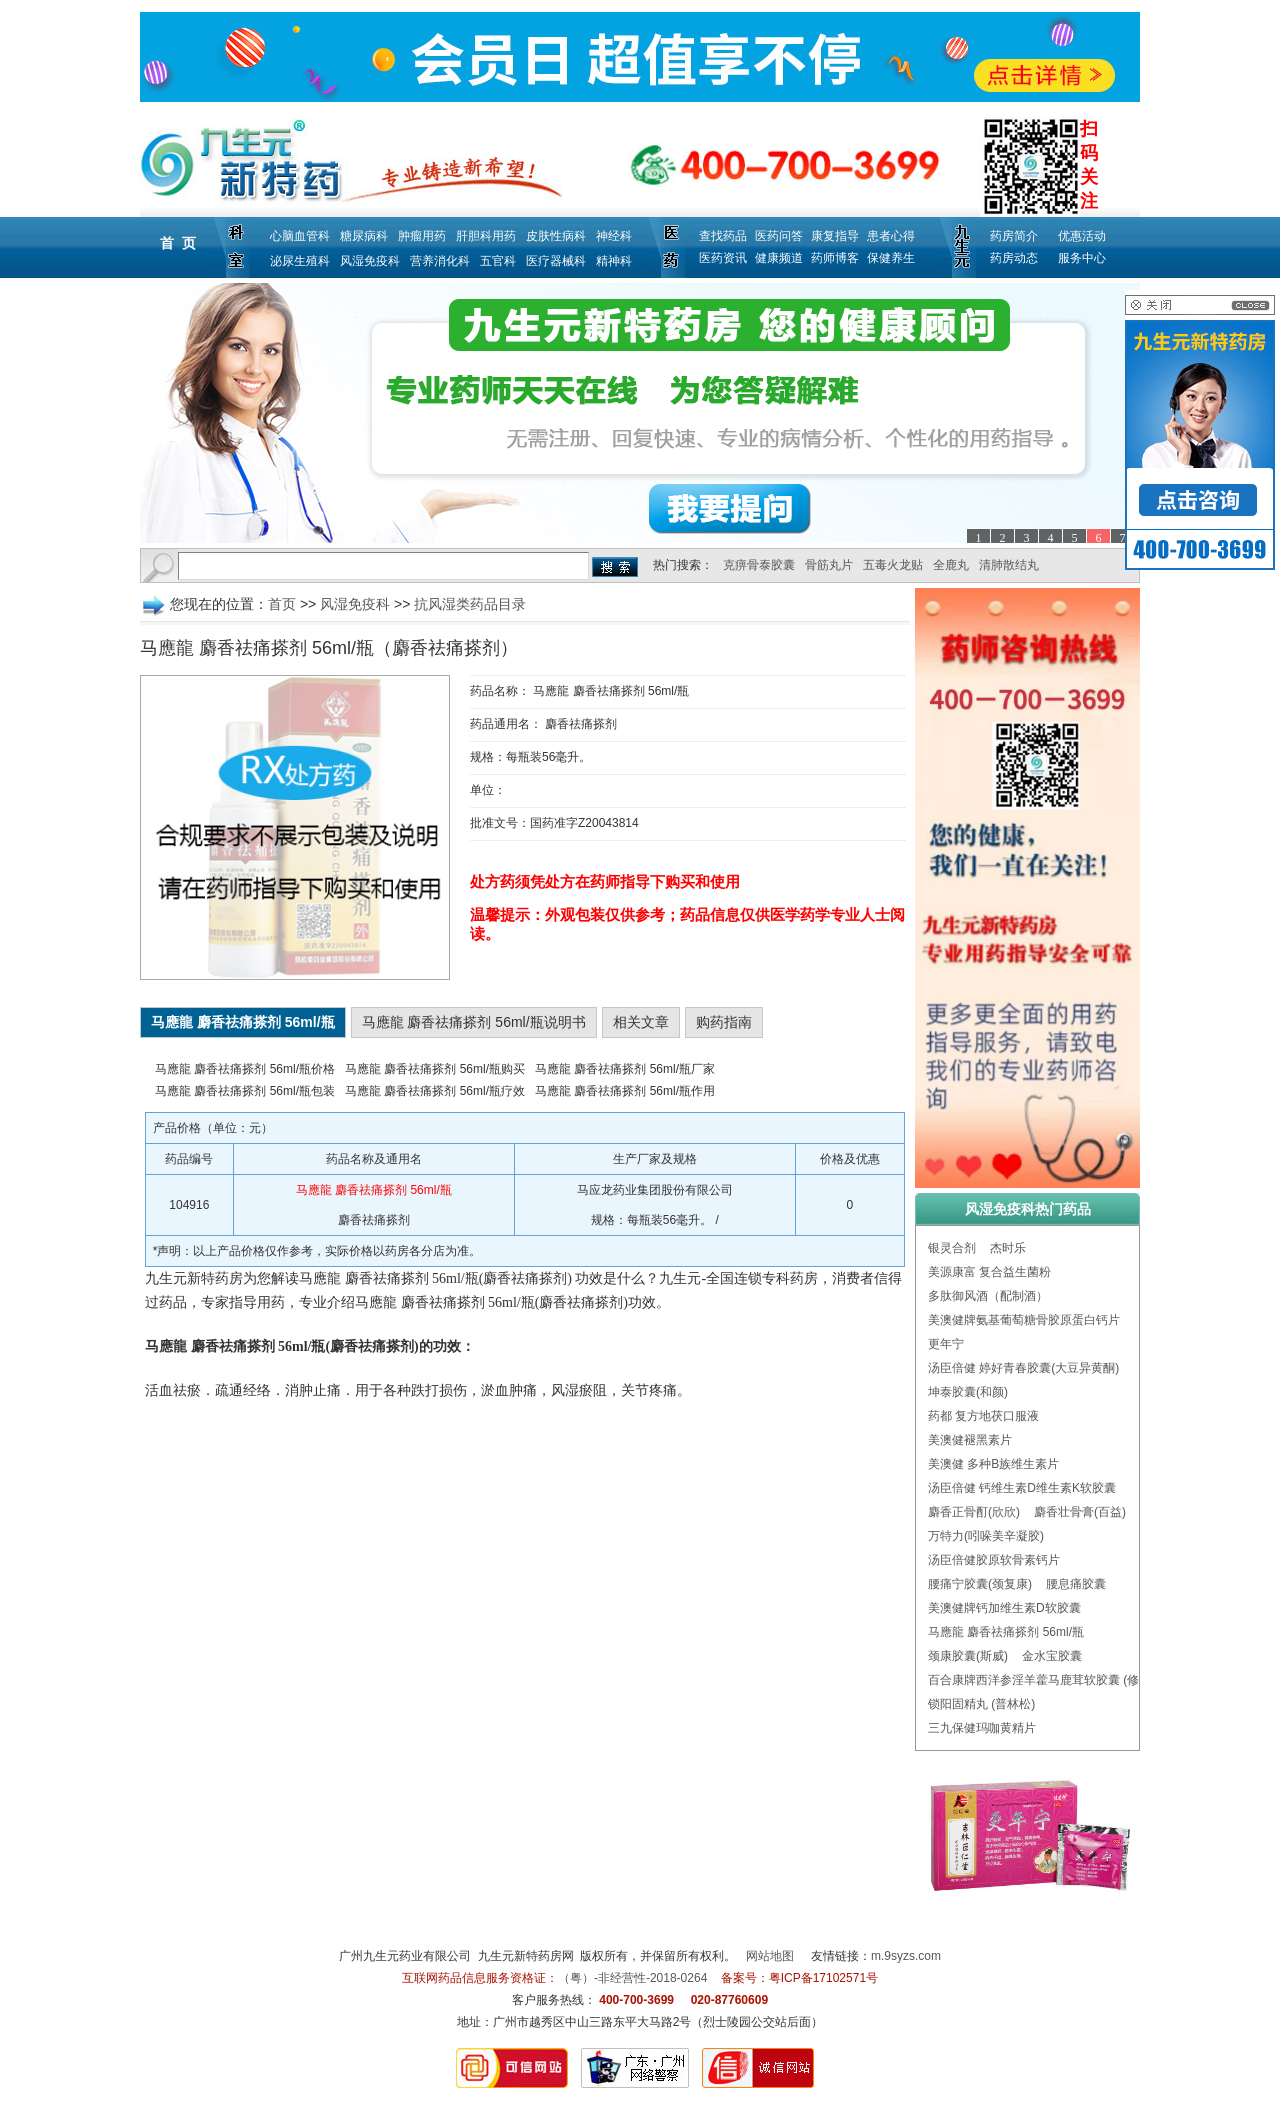  What do you see at coordinates (951, 565) in the screenshot?
I see `全鹿丸` at bounding box center [951, 565].